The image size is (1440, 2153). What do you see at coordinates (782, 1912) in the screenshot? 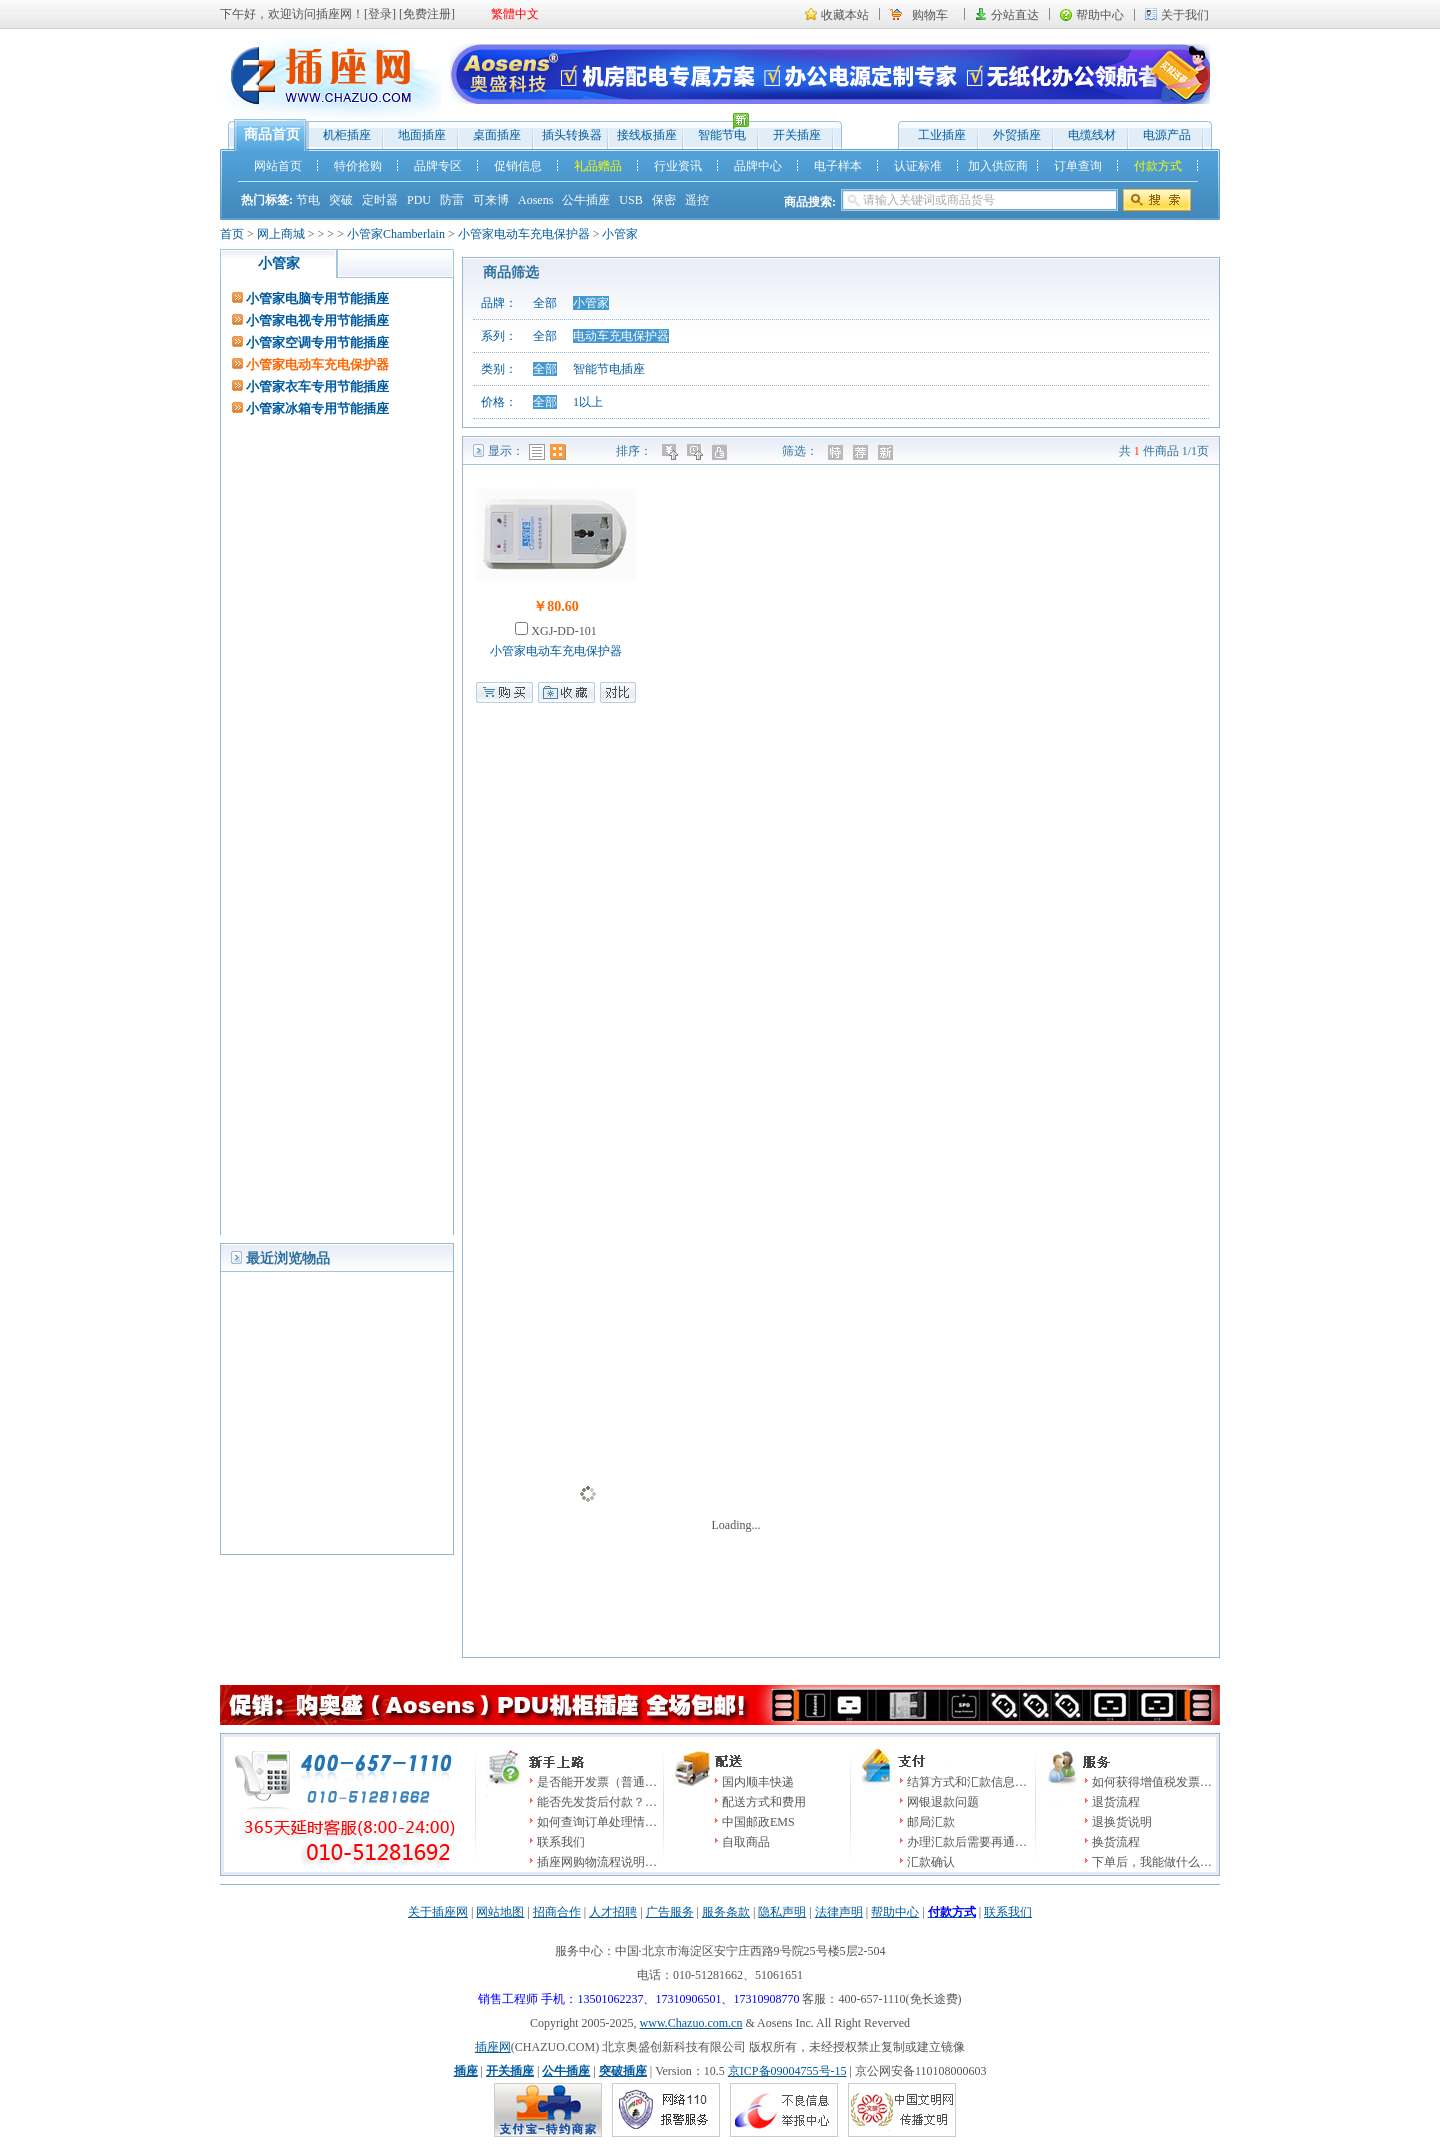
I see `隐私声明` at bounding box center [782, 1912].